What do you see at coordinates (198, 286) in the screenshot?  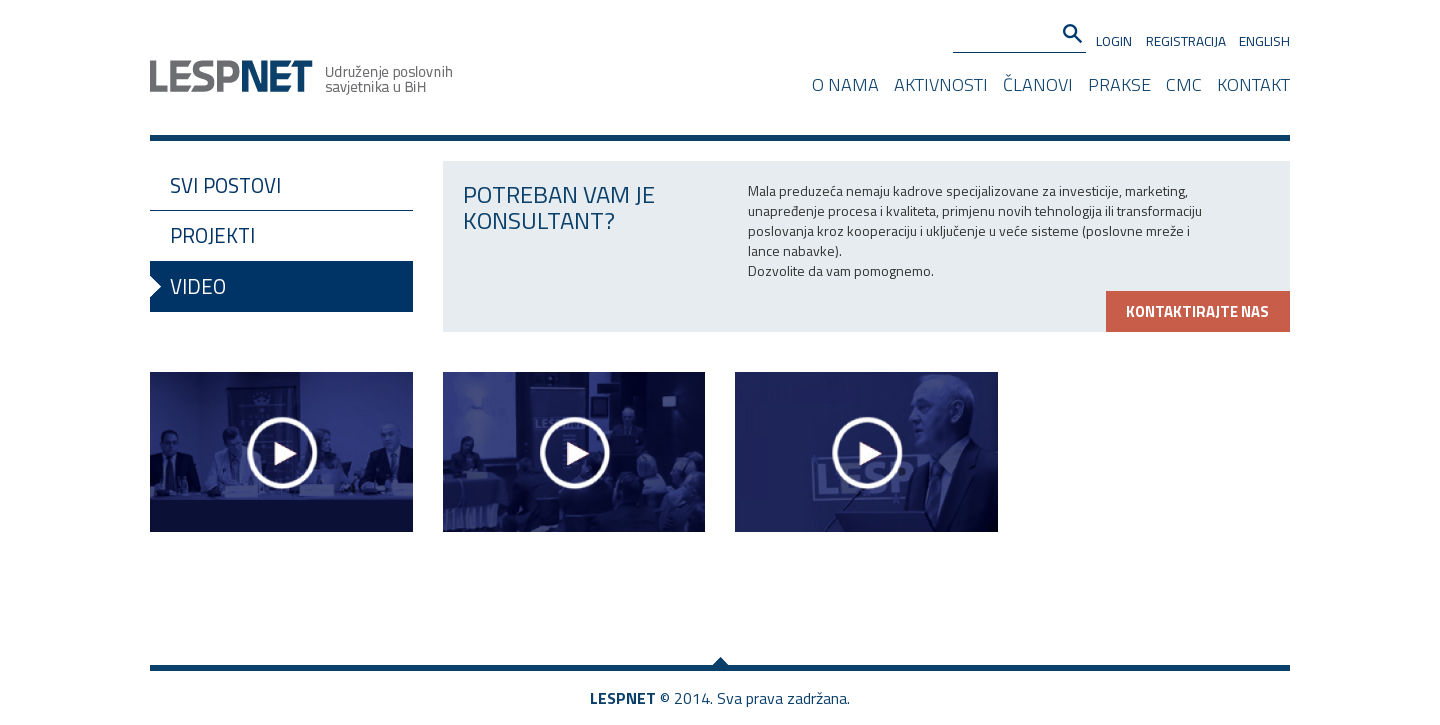 I see `Video` at bounding box center [198, 286].